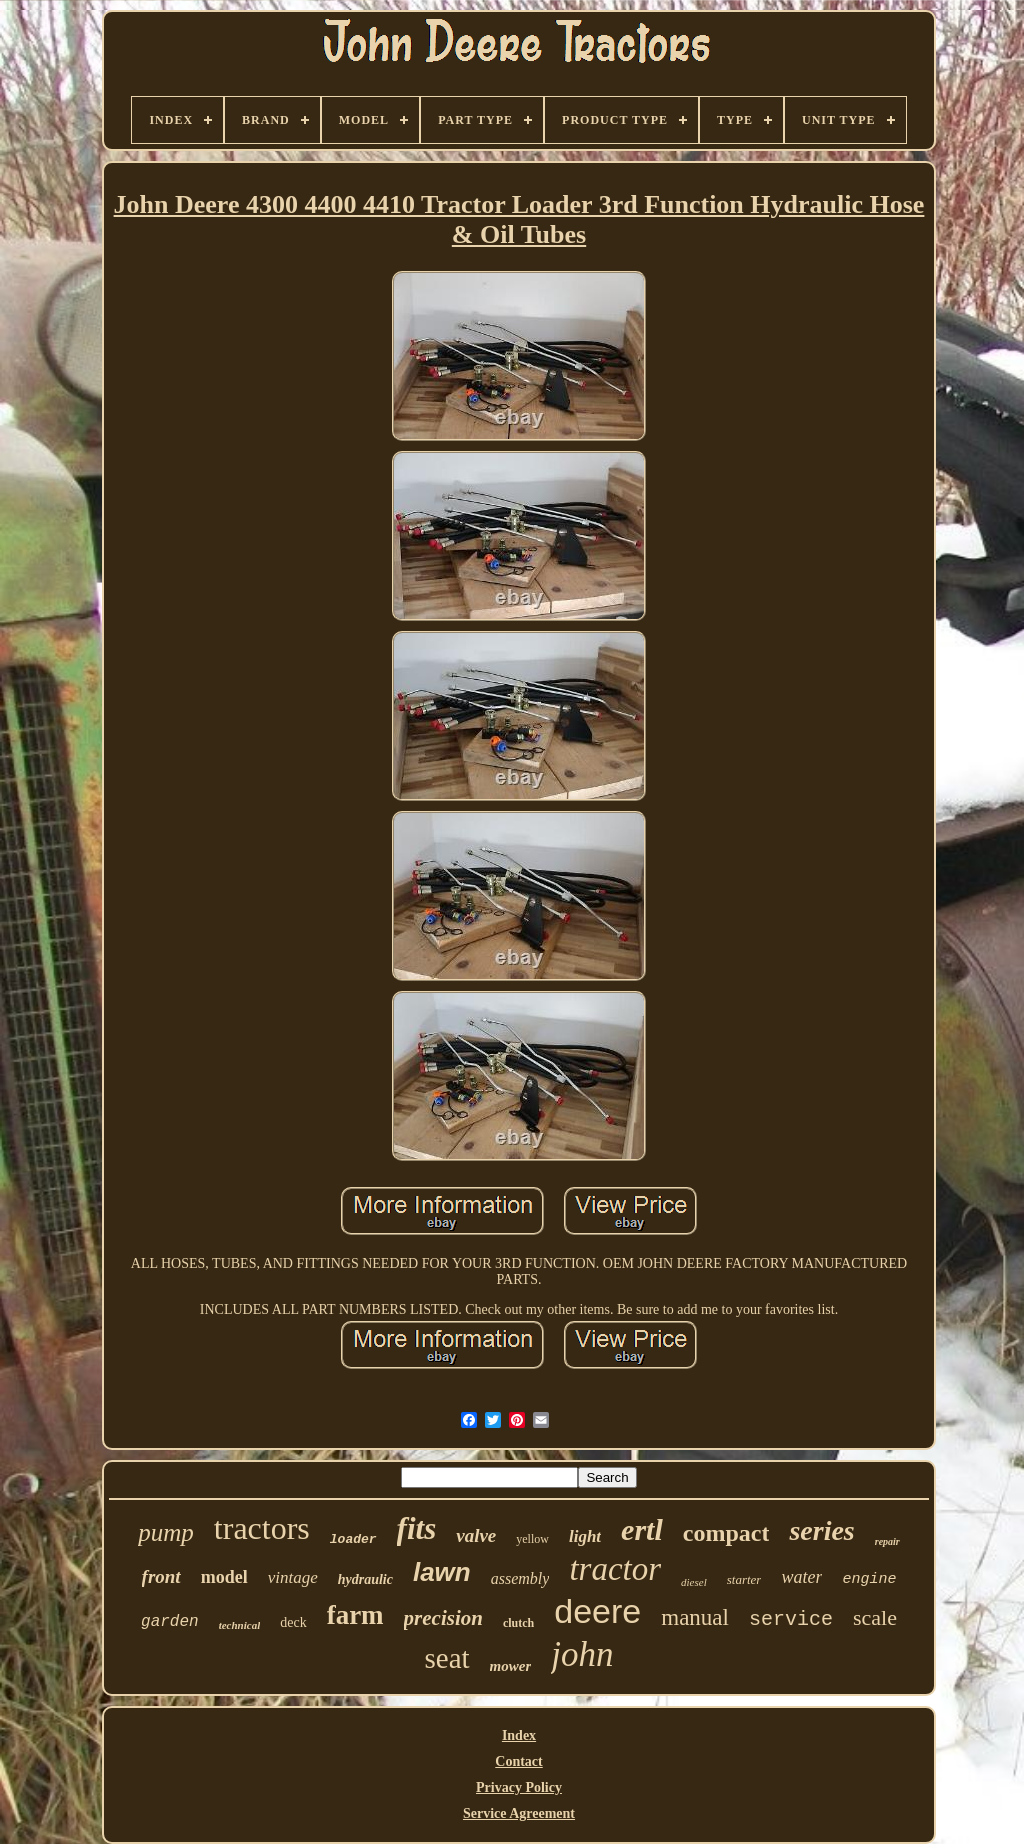 This screenshot has height=1844, width=1024. I want to click on series, so click(821, 1530).